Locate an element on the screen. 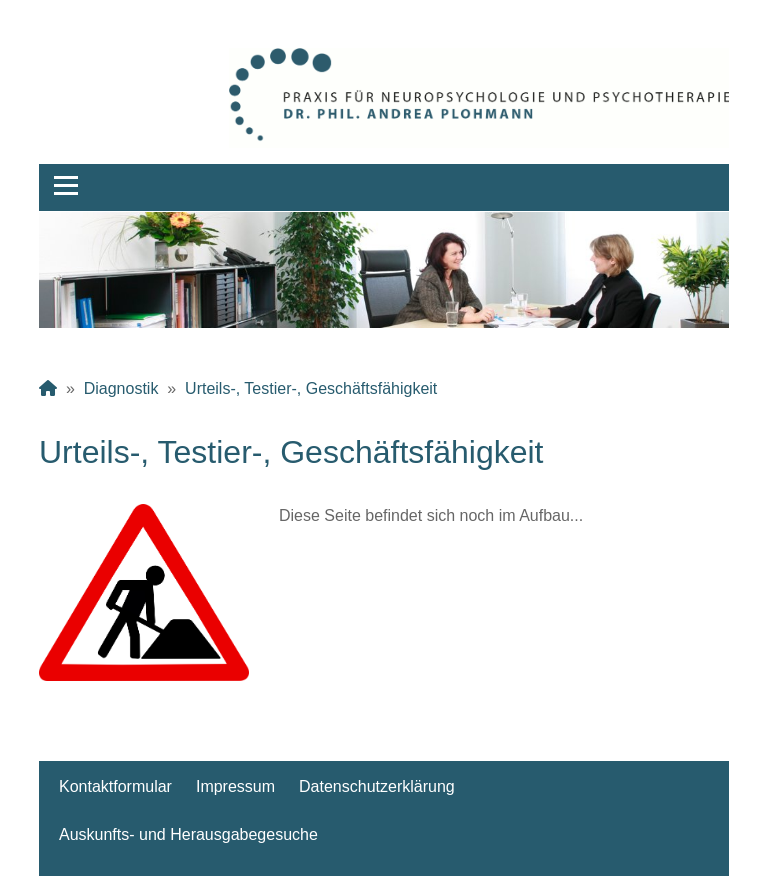 This screenshot has width=768, height=892. Datenschutzerklärung is located at coordinates (377, 786).